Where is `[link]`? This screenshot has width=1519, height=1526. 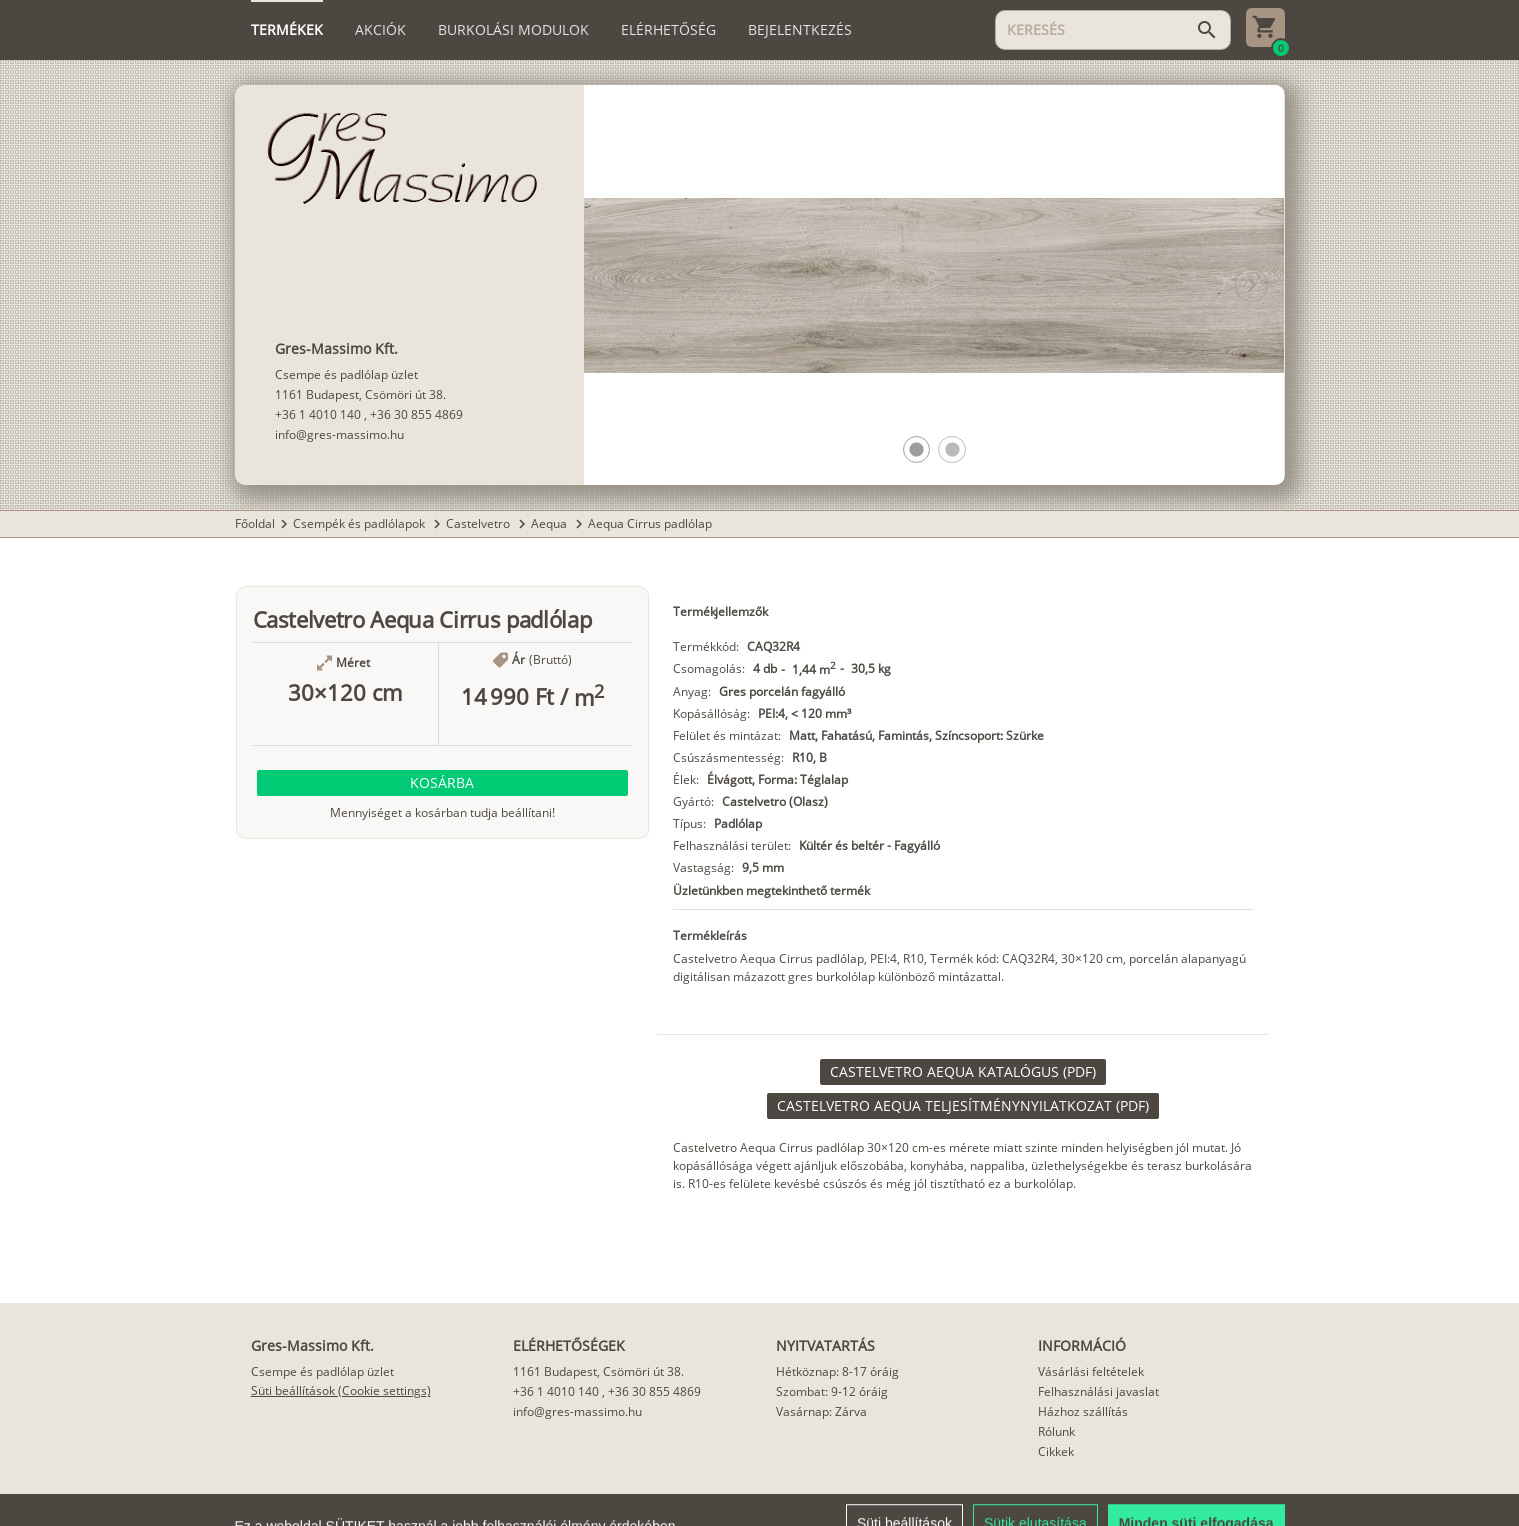
[link] is located at coordinates (963, 1072).